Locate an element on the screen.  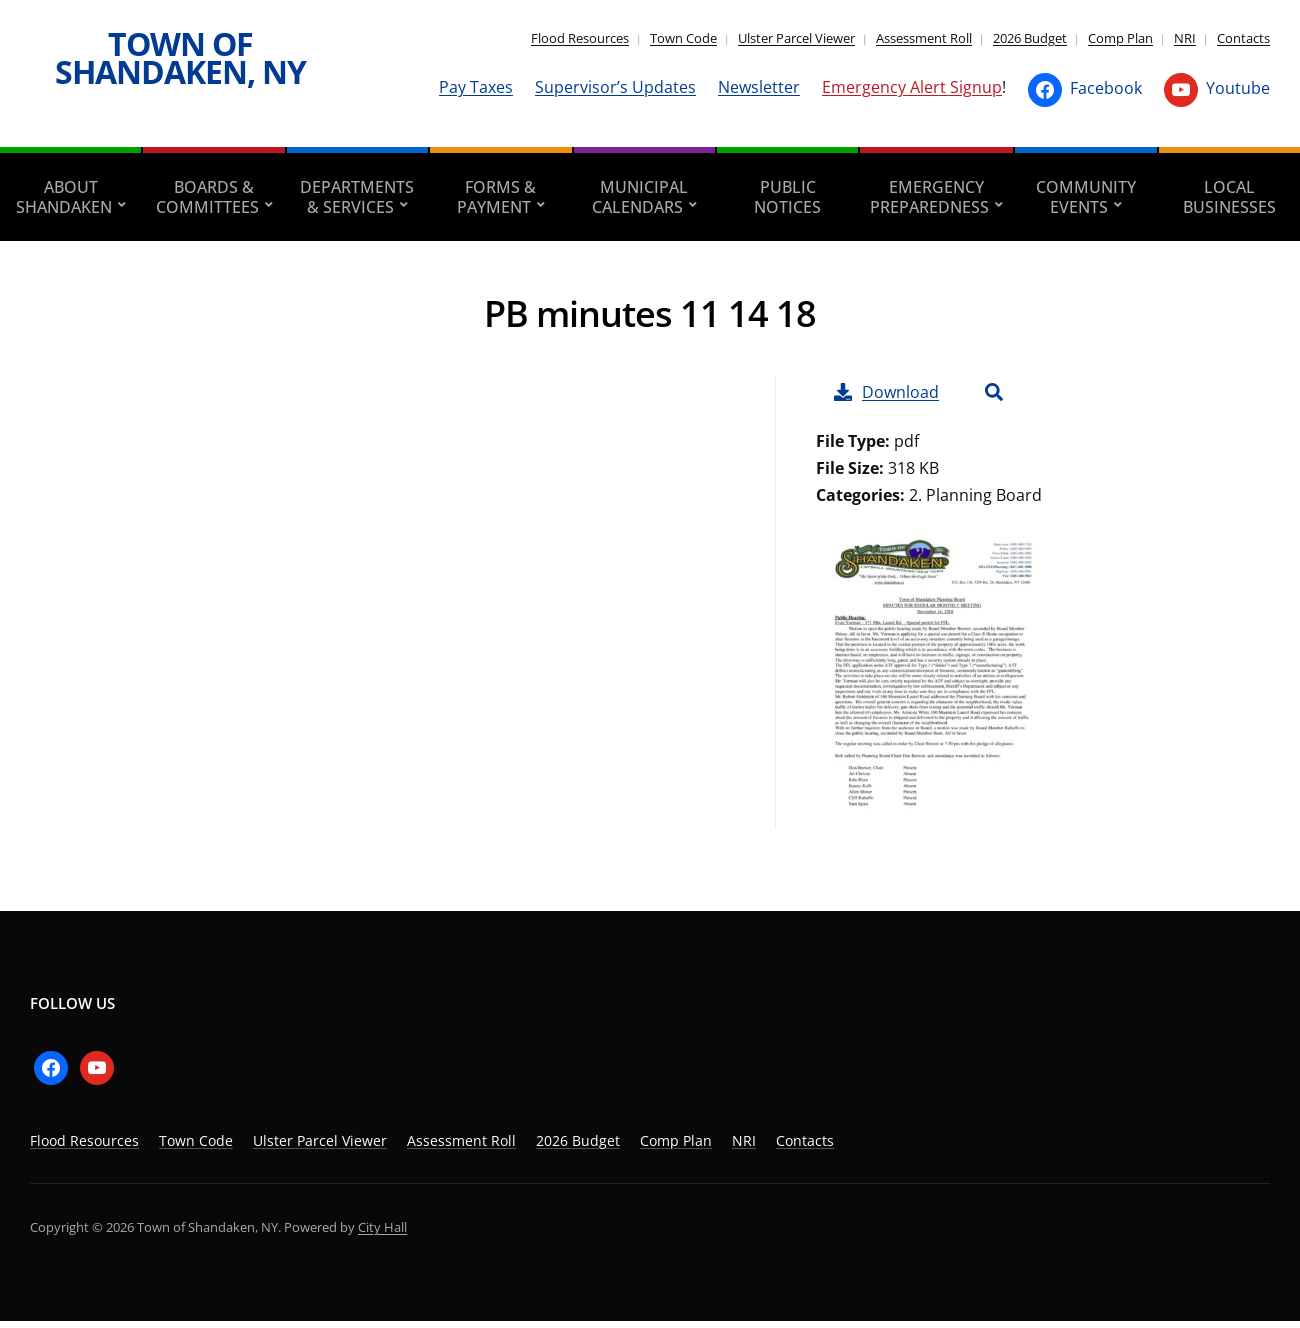
City Hall is located at coordinates (382, 1227).